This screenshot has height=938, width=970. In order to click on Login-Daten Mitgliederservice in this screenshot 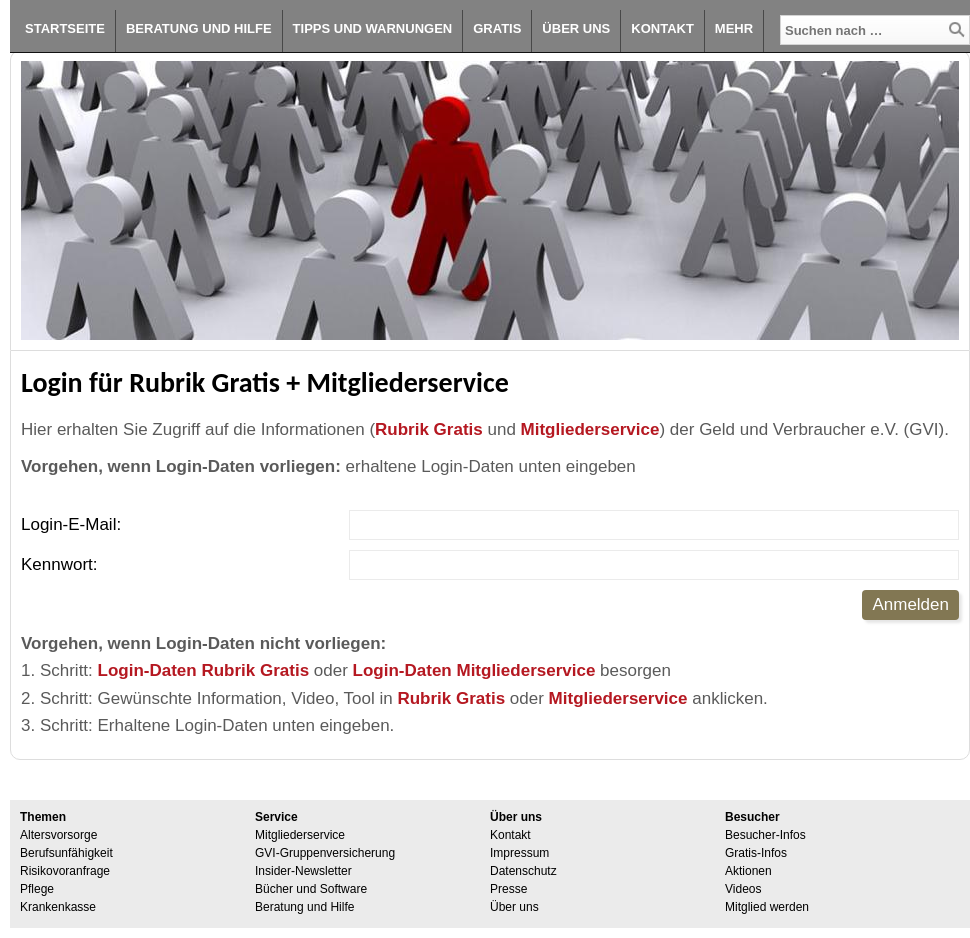, I will do `click(474, 670)`.